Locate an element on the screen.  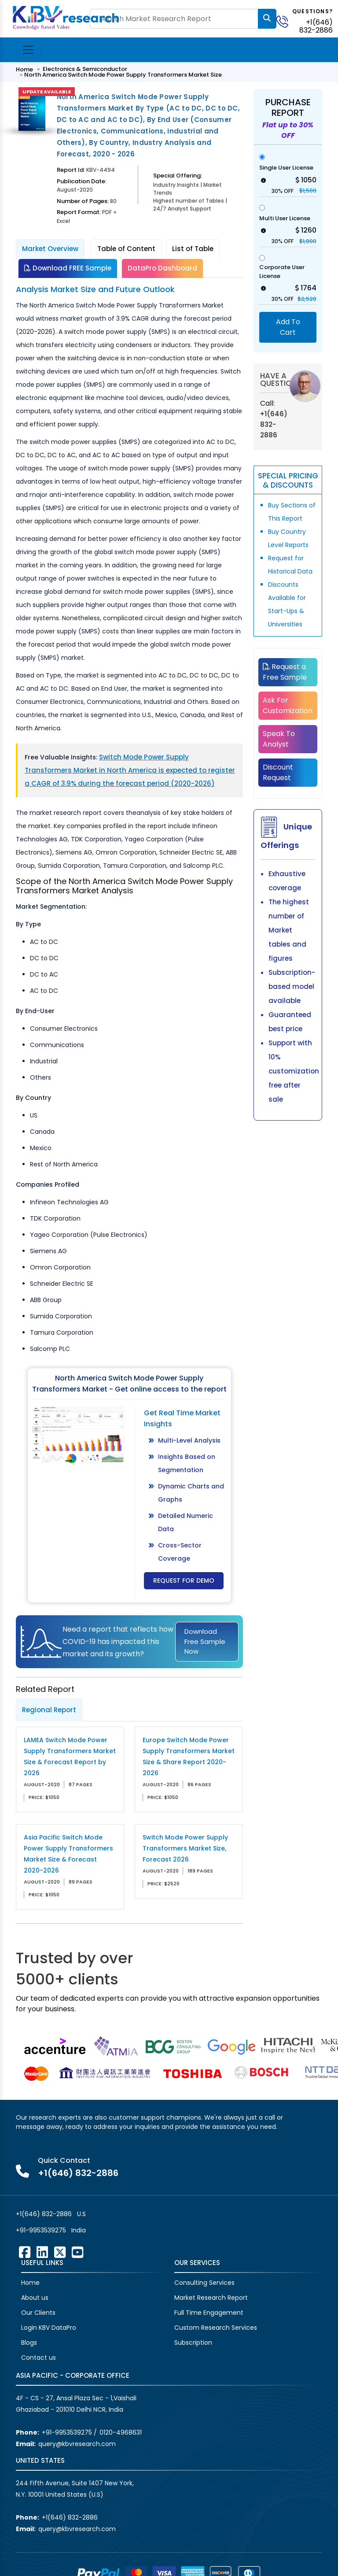
Download FREE Sample is located at coordinates (67, 268).